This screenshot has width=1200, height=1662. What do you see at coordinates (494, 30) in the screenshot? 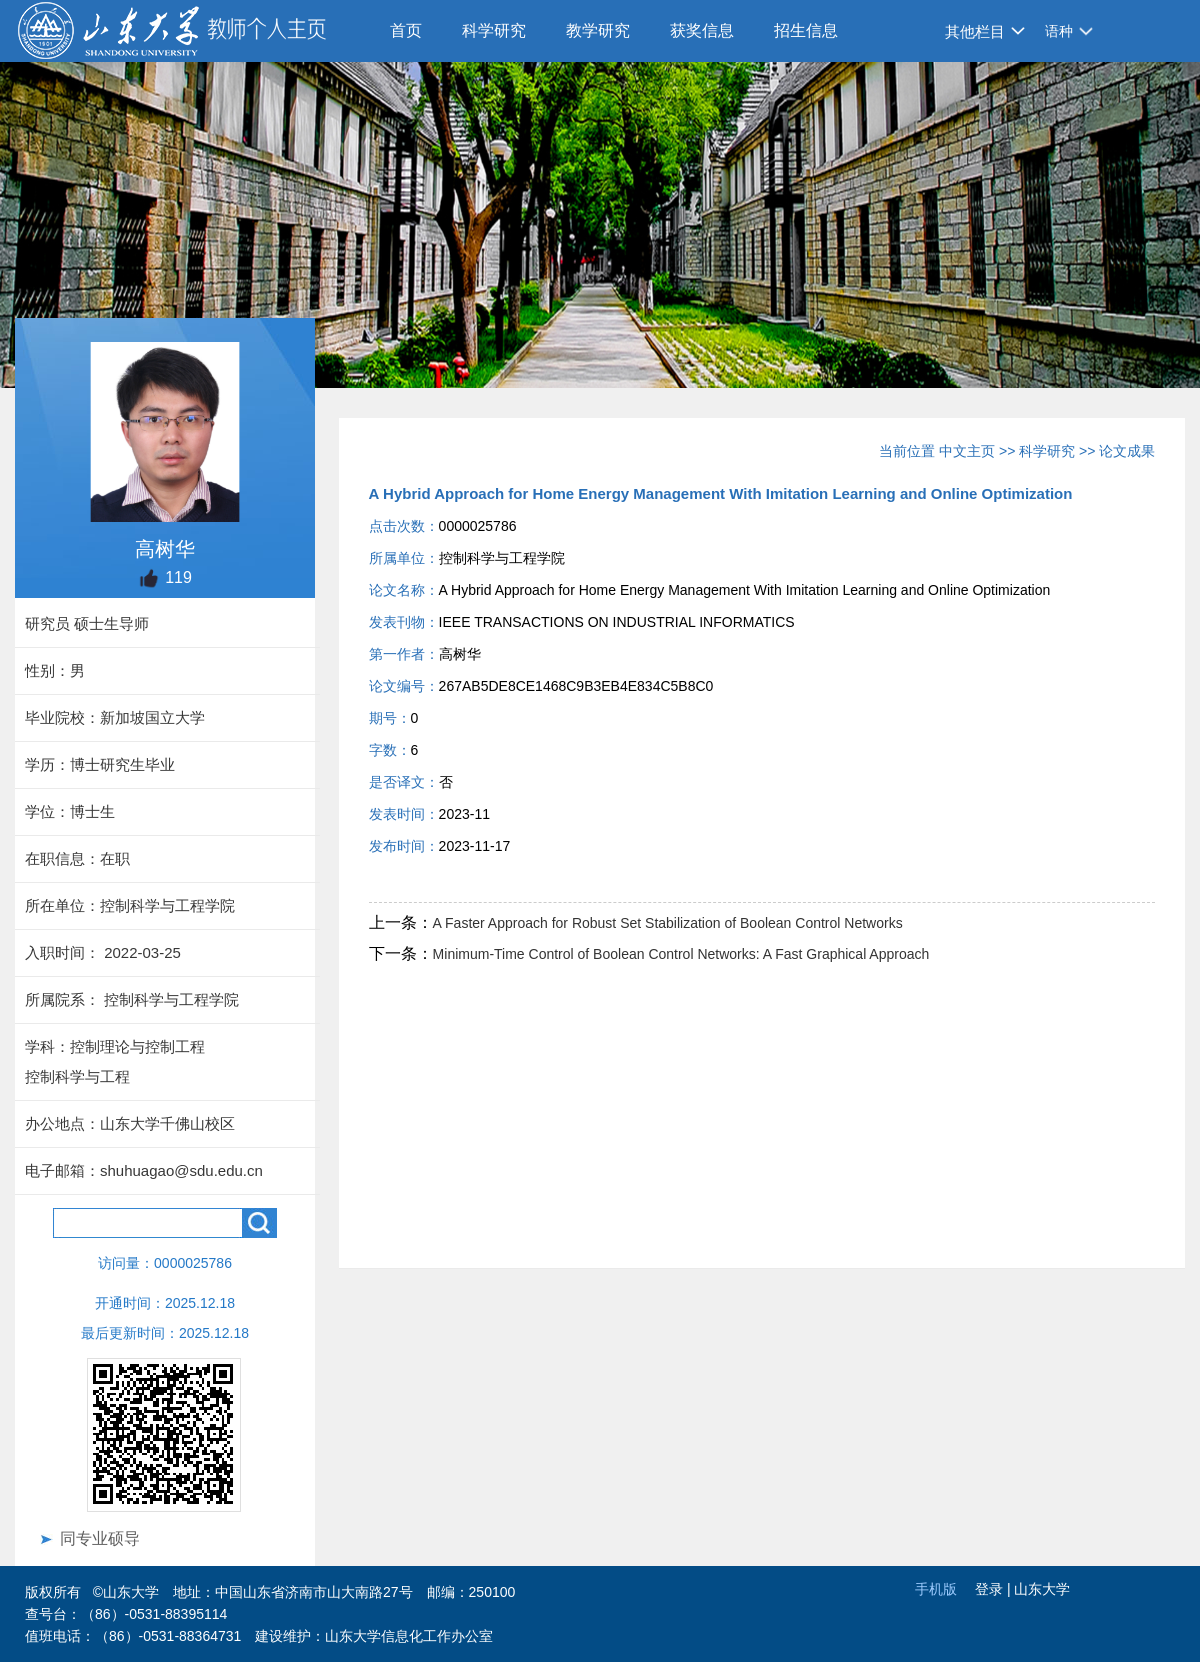
I see `科学研究` at bounding box center [494, 30].